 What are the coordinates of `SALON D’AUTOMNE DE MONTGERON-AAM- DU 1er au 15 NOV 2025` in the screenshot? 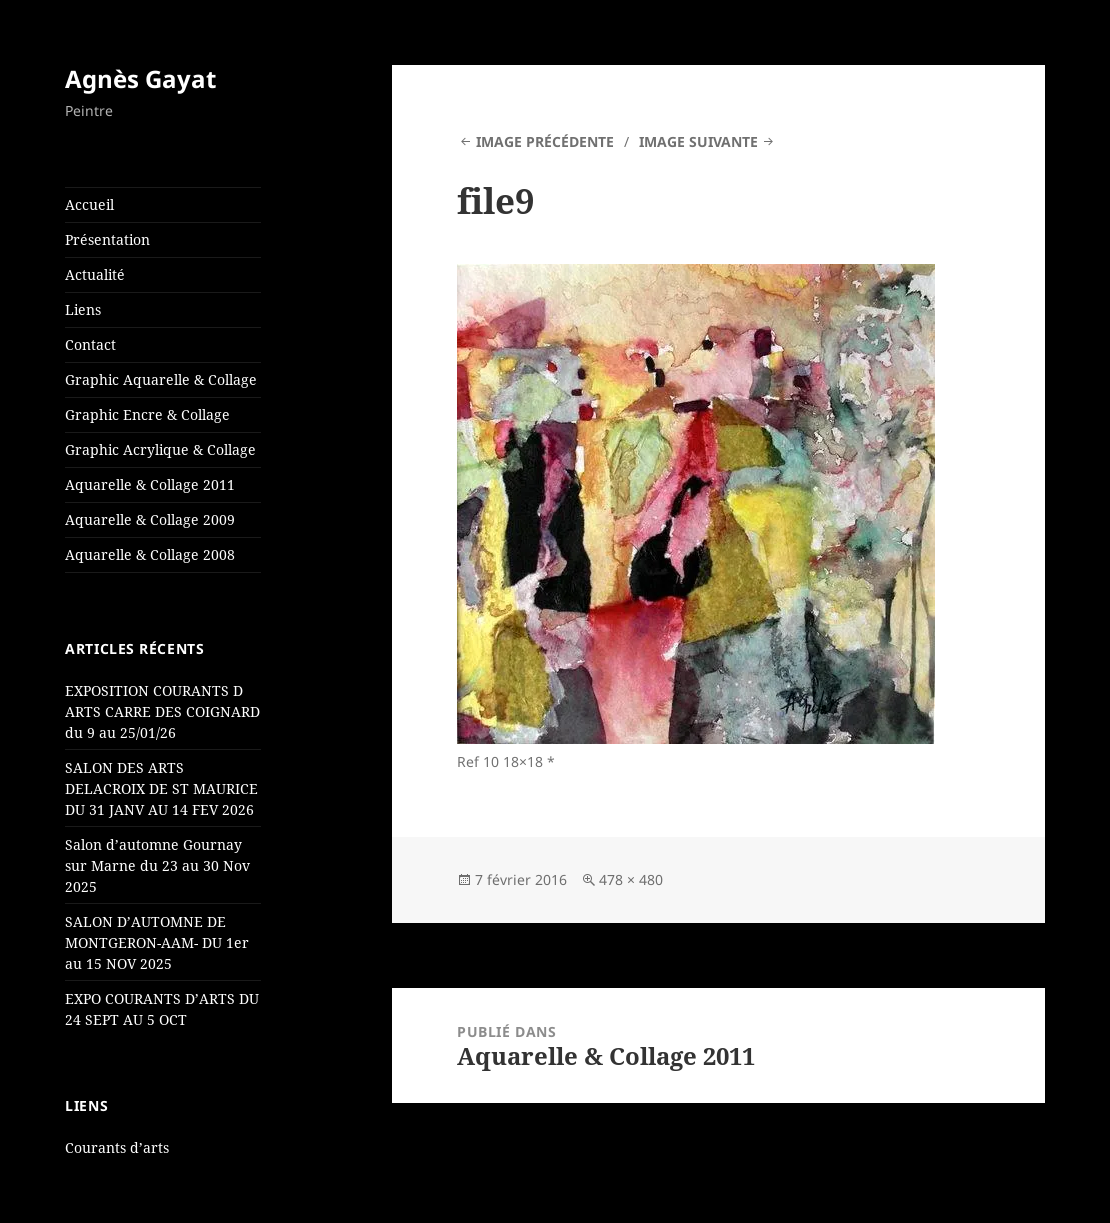 It's located at (157, 942).